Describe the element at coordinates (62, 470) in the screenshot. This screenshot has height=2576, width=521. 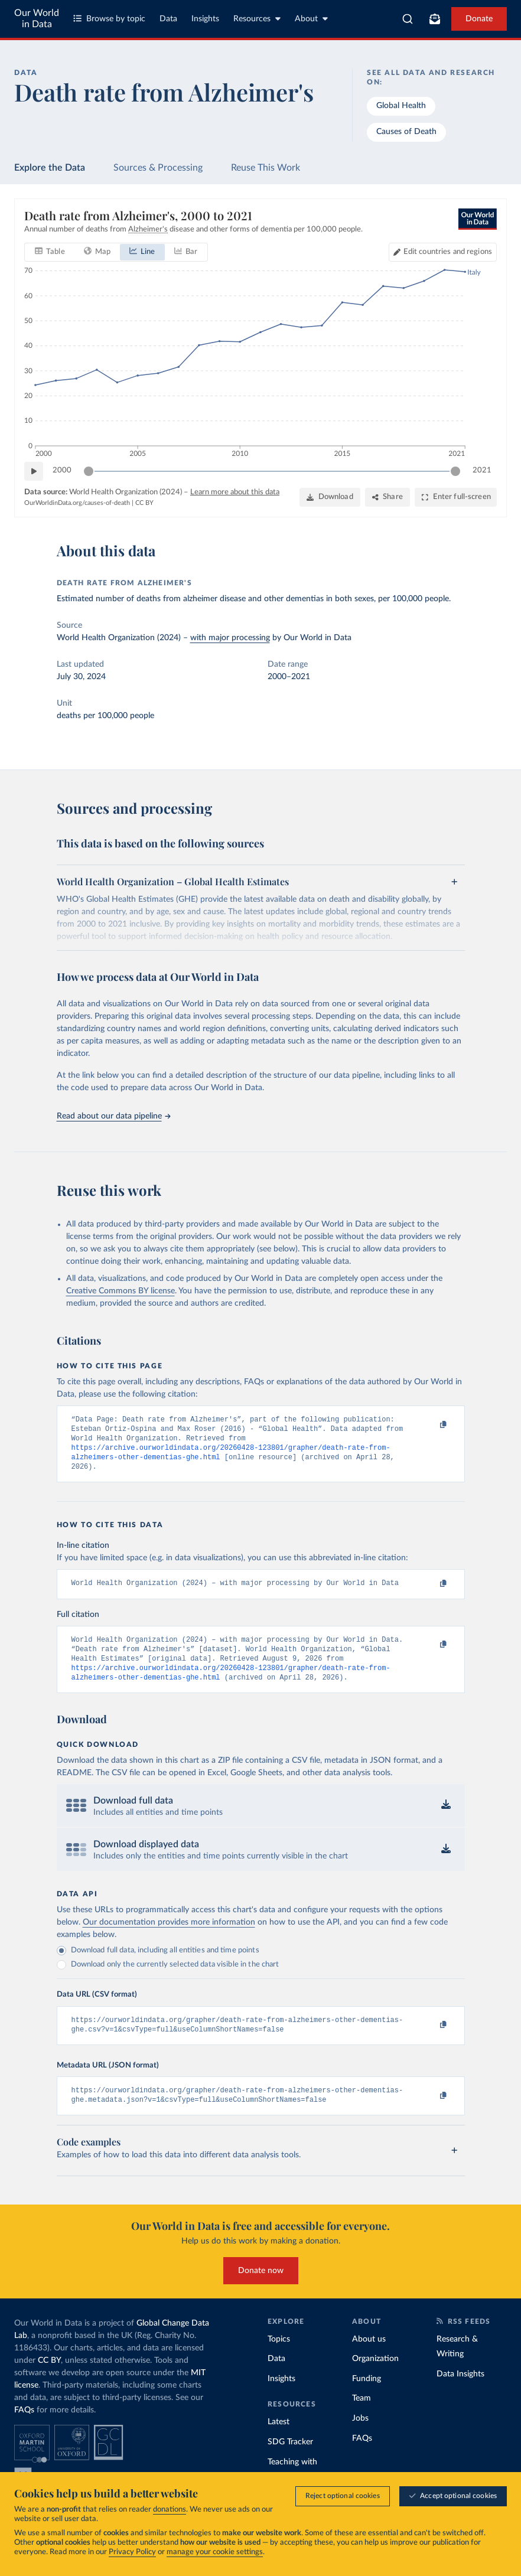
I see `2000 [Jump to 2000]` at that location.